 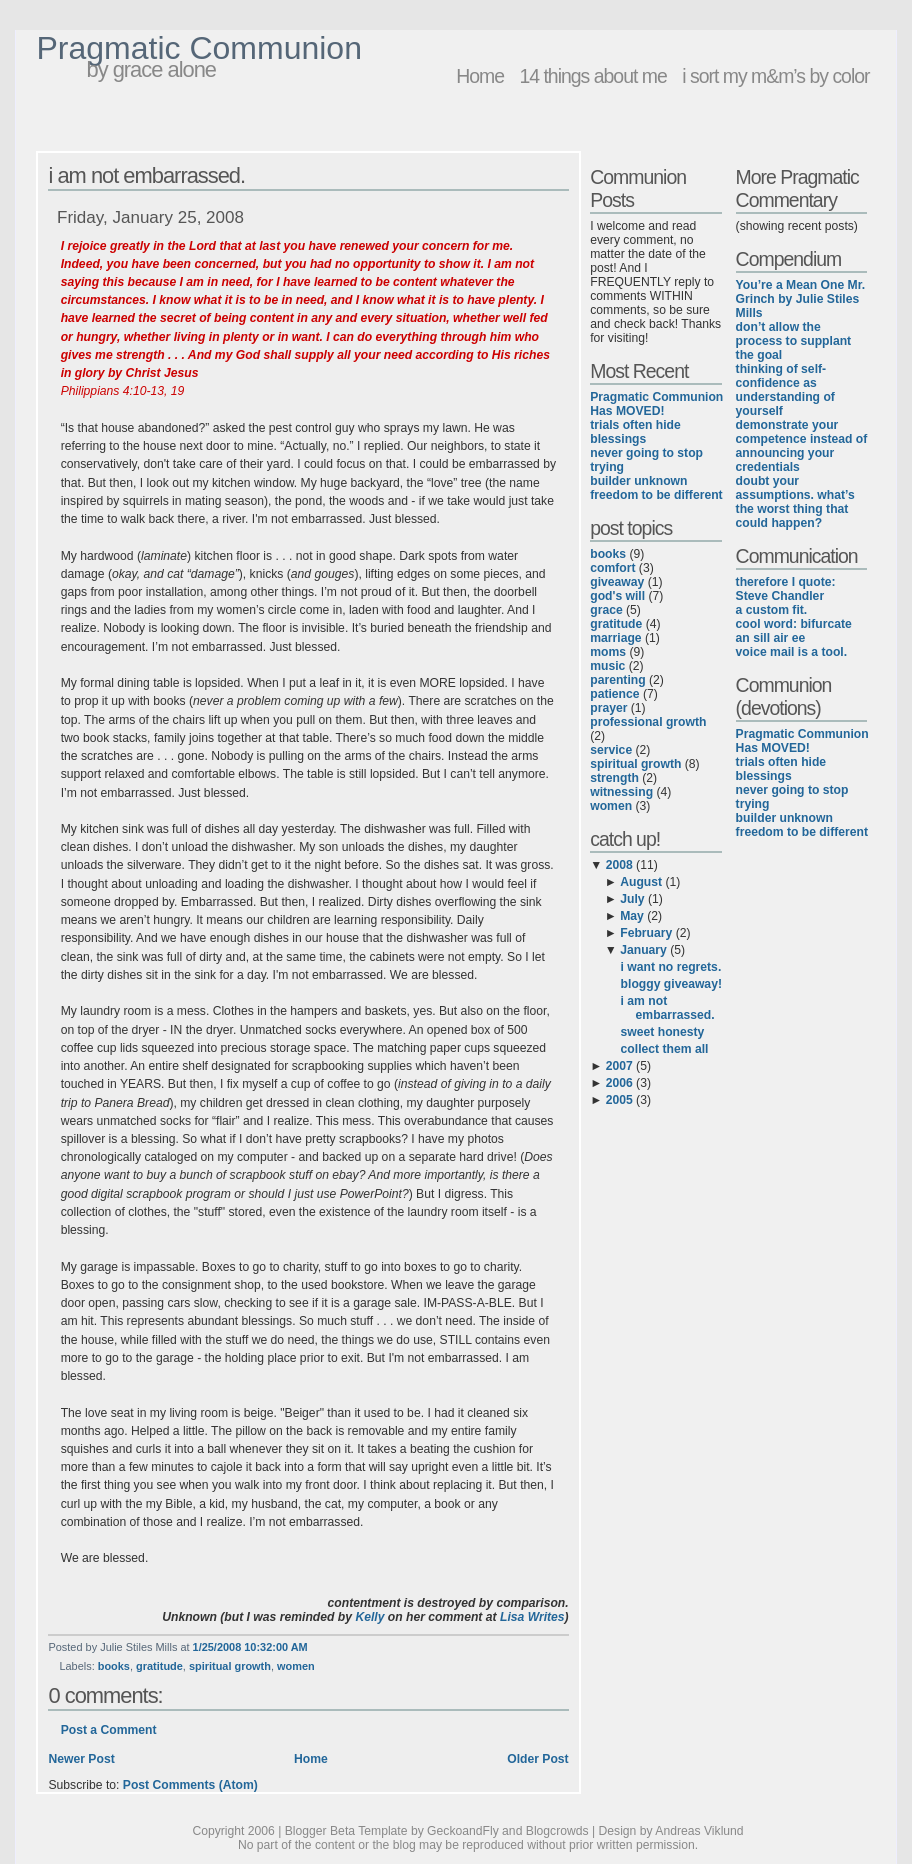 I want to click on May, so click(x=632, y=916).